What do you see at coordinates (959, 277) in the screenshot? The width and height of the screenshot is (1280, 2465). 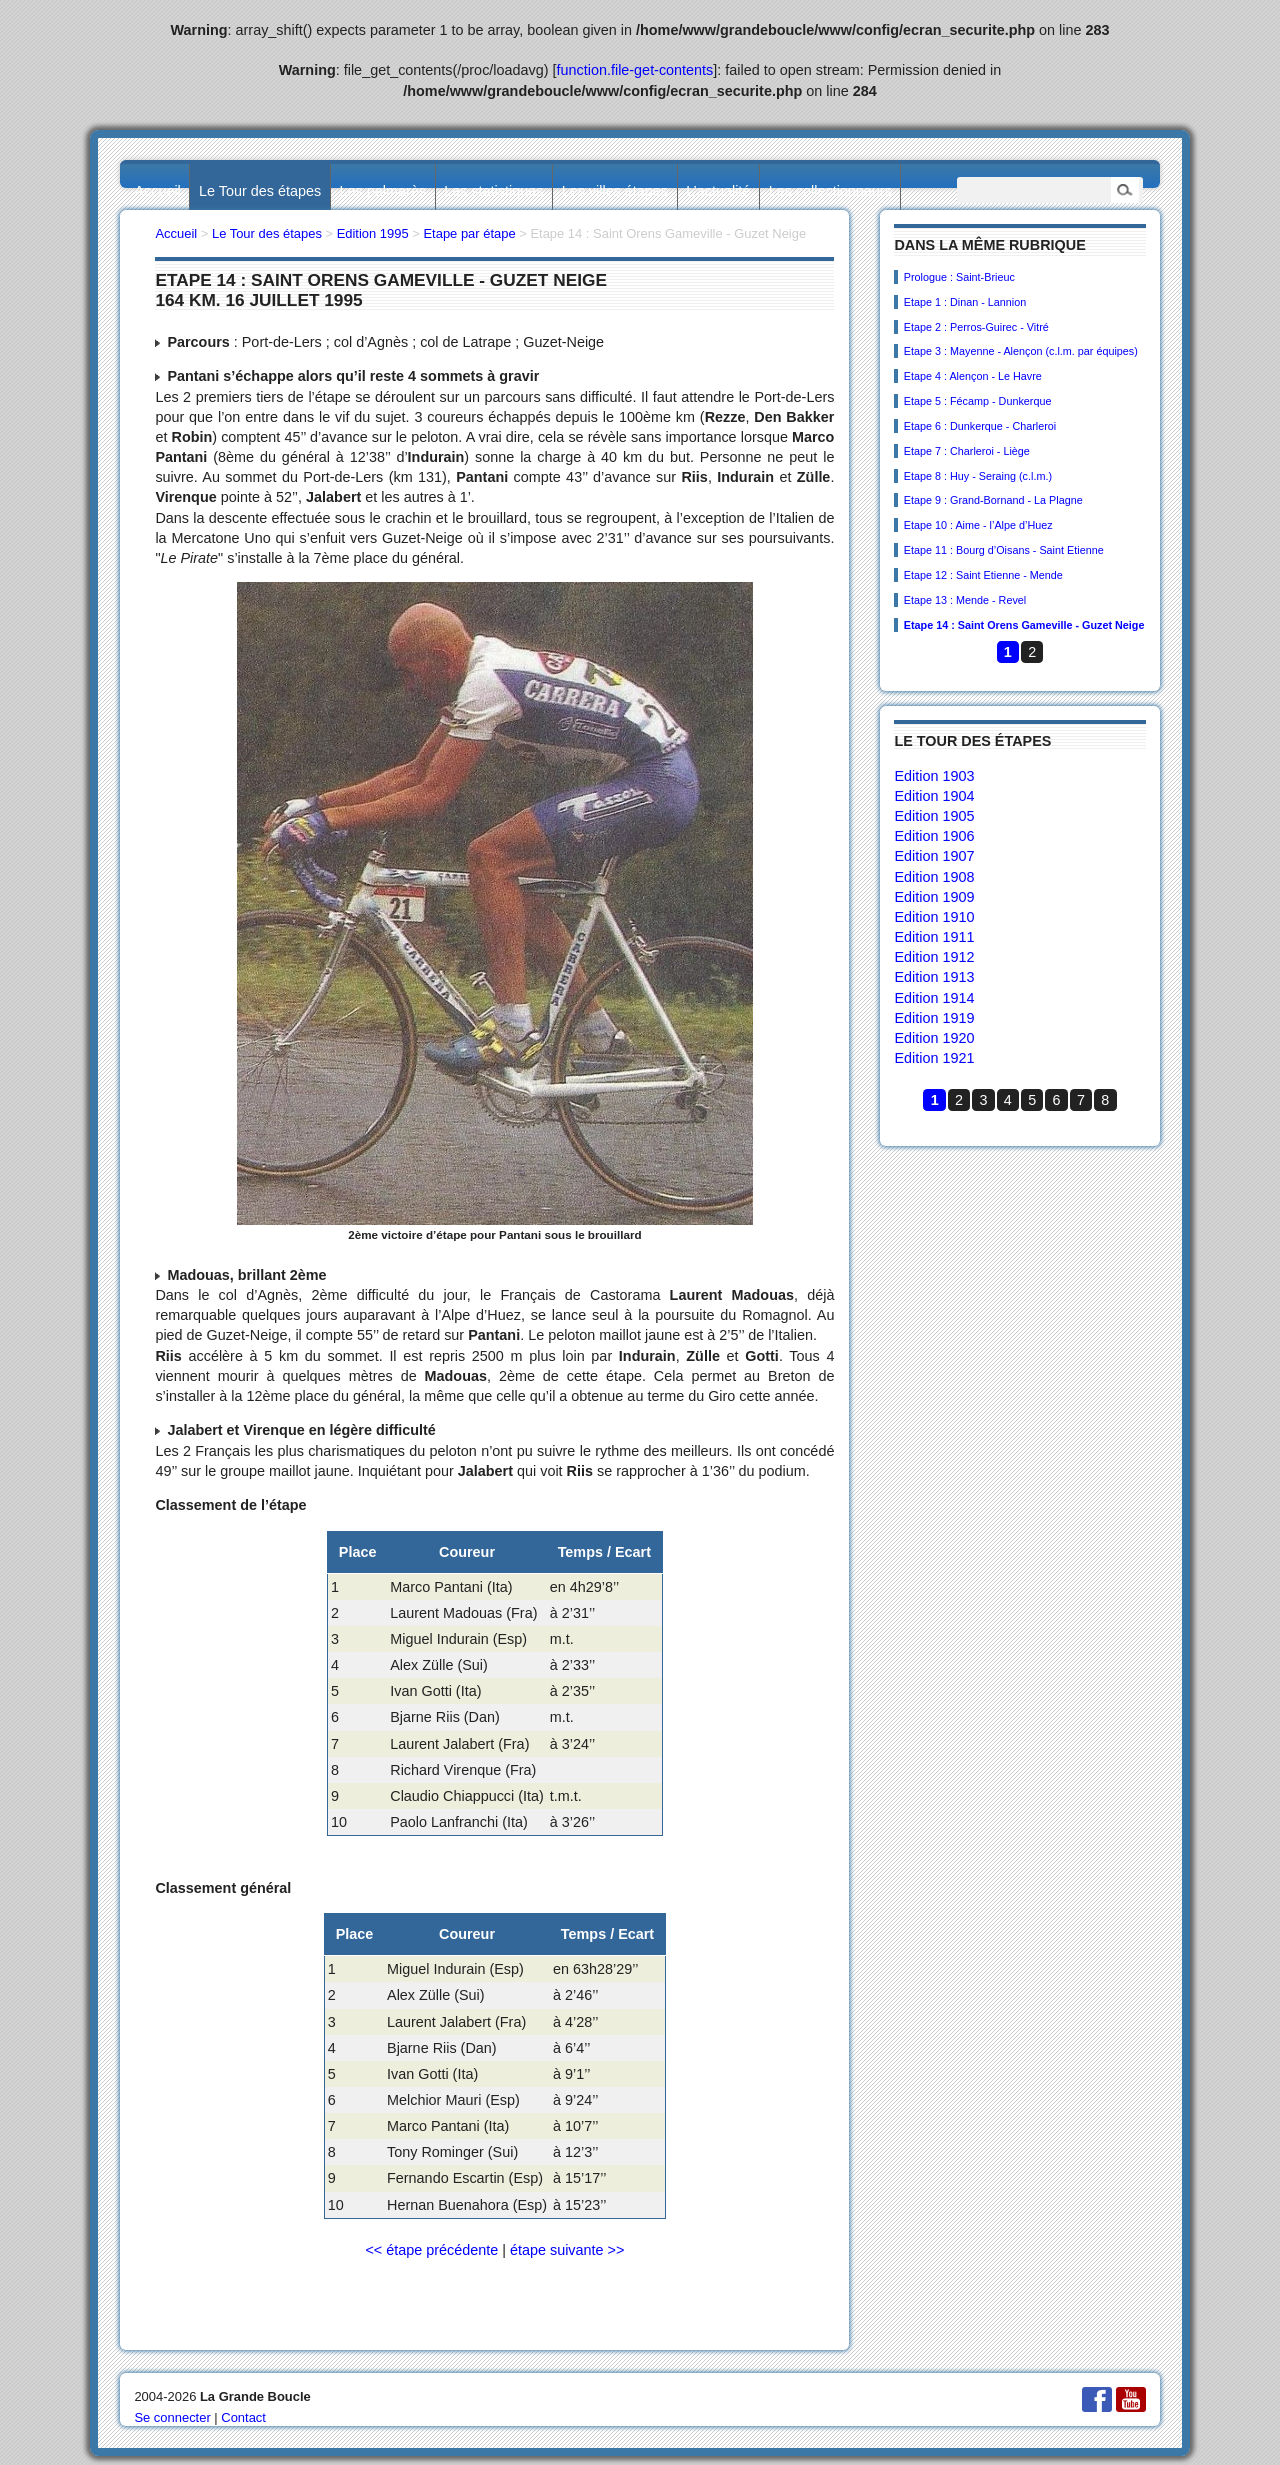 I see `Prologue : Saint-Brieuc` at bounding box center [959, 277].